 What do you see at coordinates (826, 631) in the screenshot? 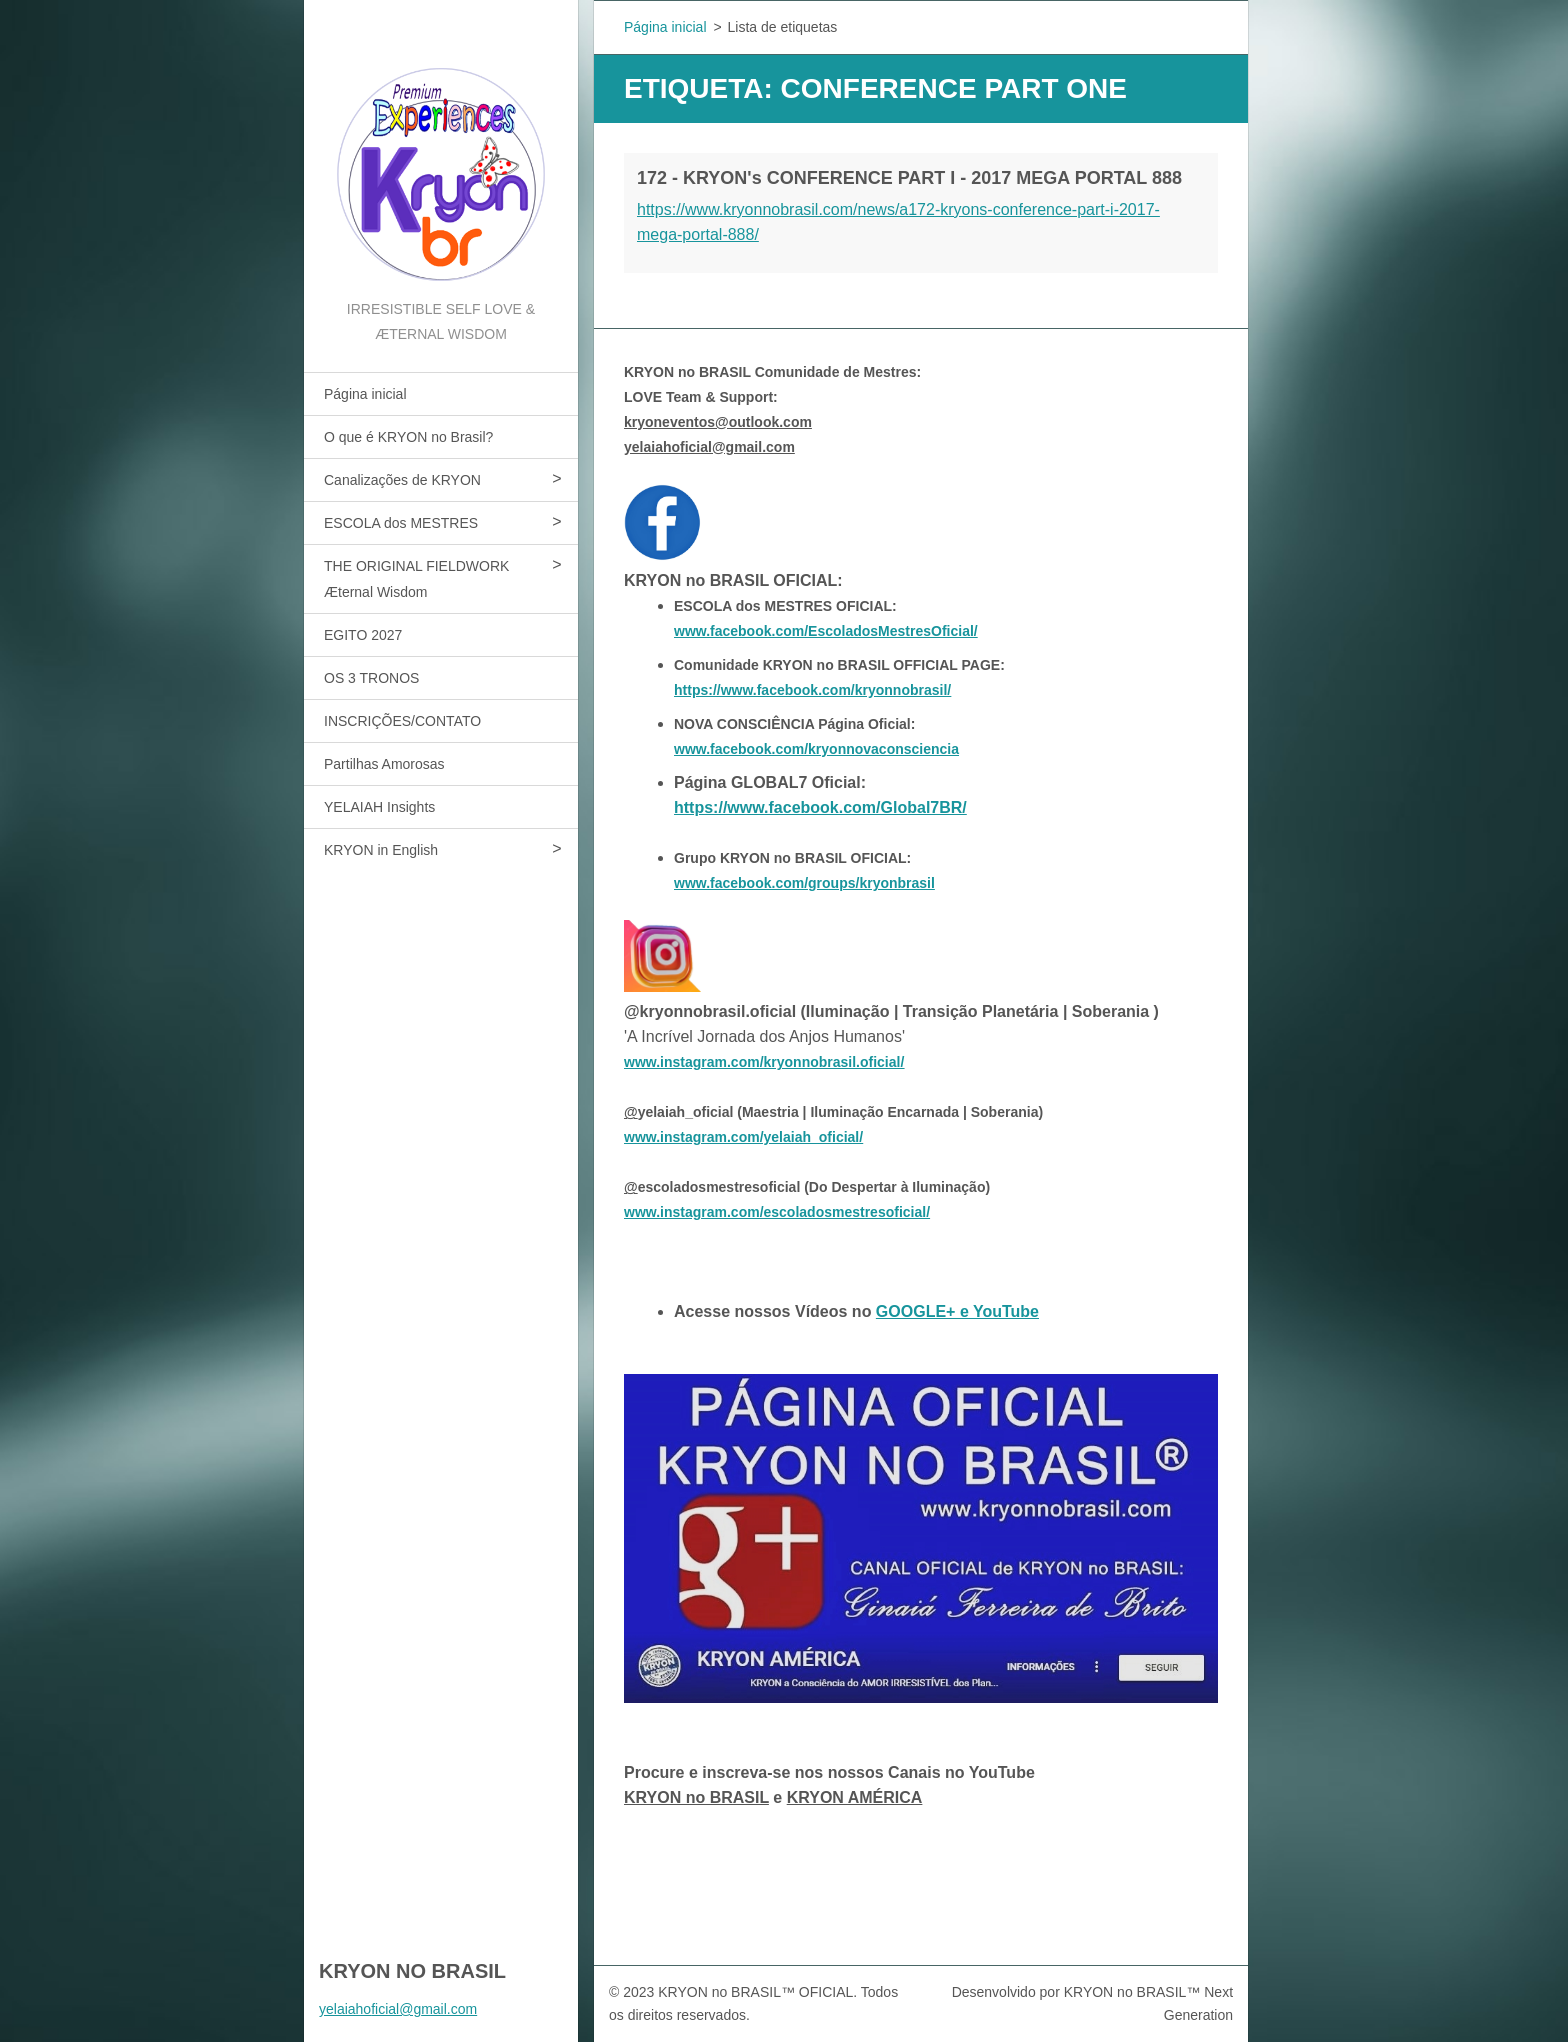
I see `www.facebook.com/EscoladosMestresOficial/` at bounding box center [826, 631].